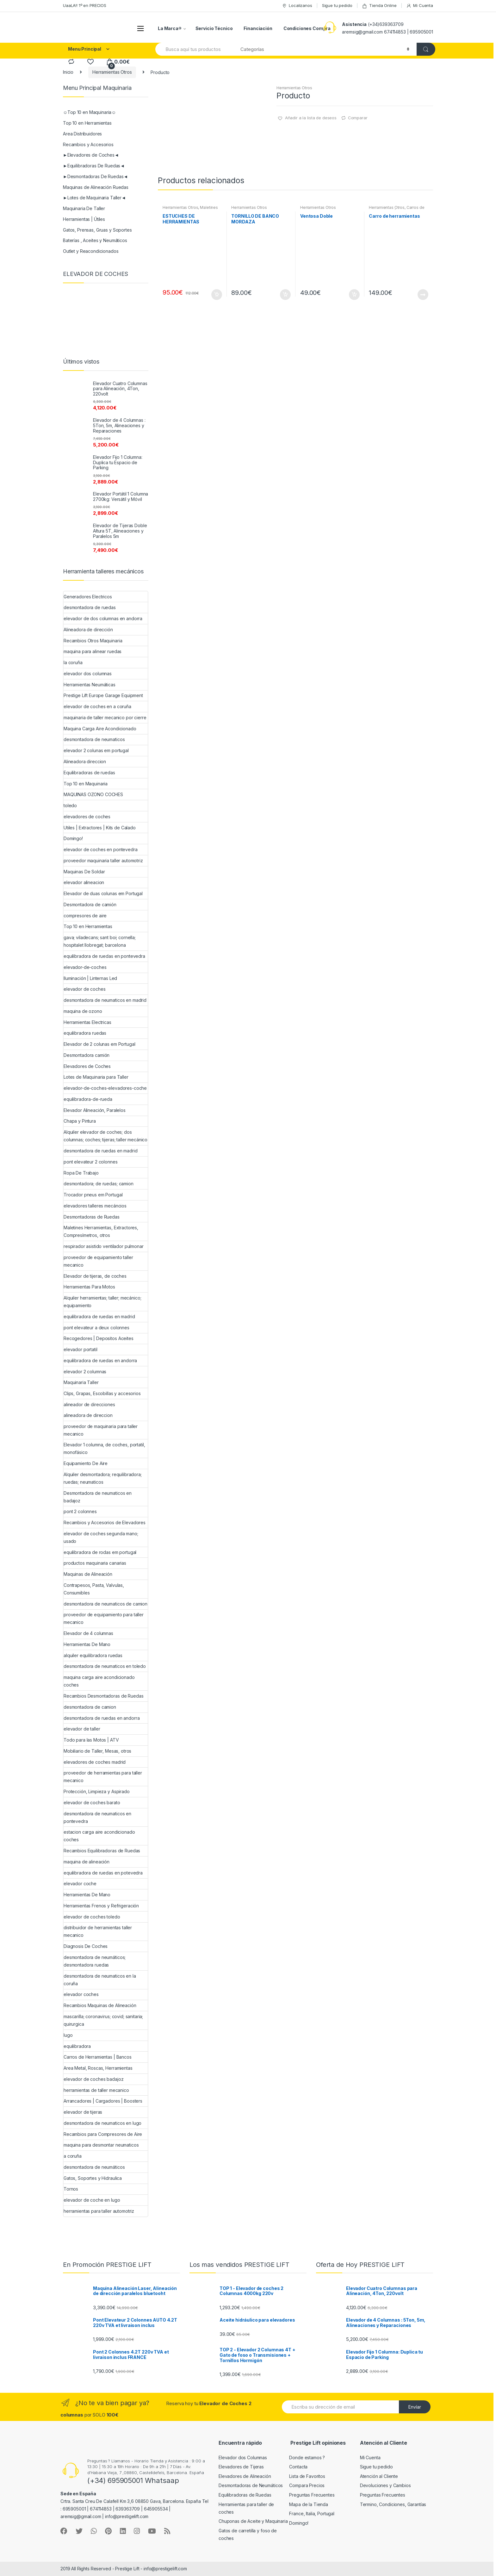  What do you see at coordinates (379, 2476) in the screenshot?
I see `Atención al Cliente` at bounding box center [379, 2476].